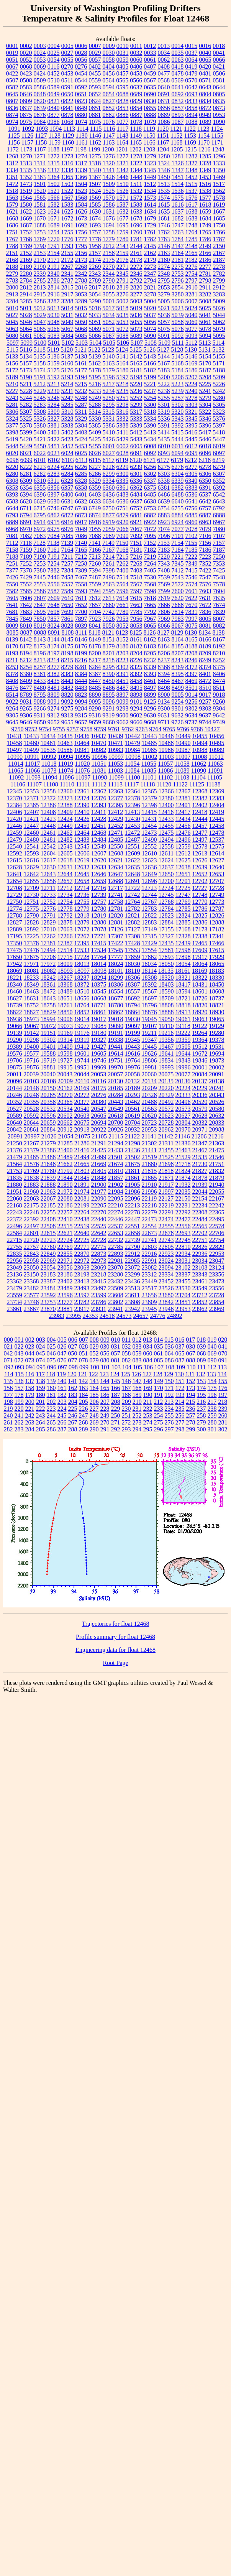  I want to click on 298, so click(180, 1429).